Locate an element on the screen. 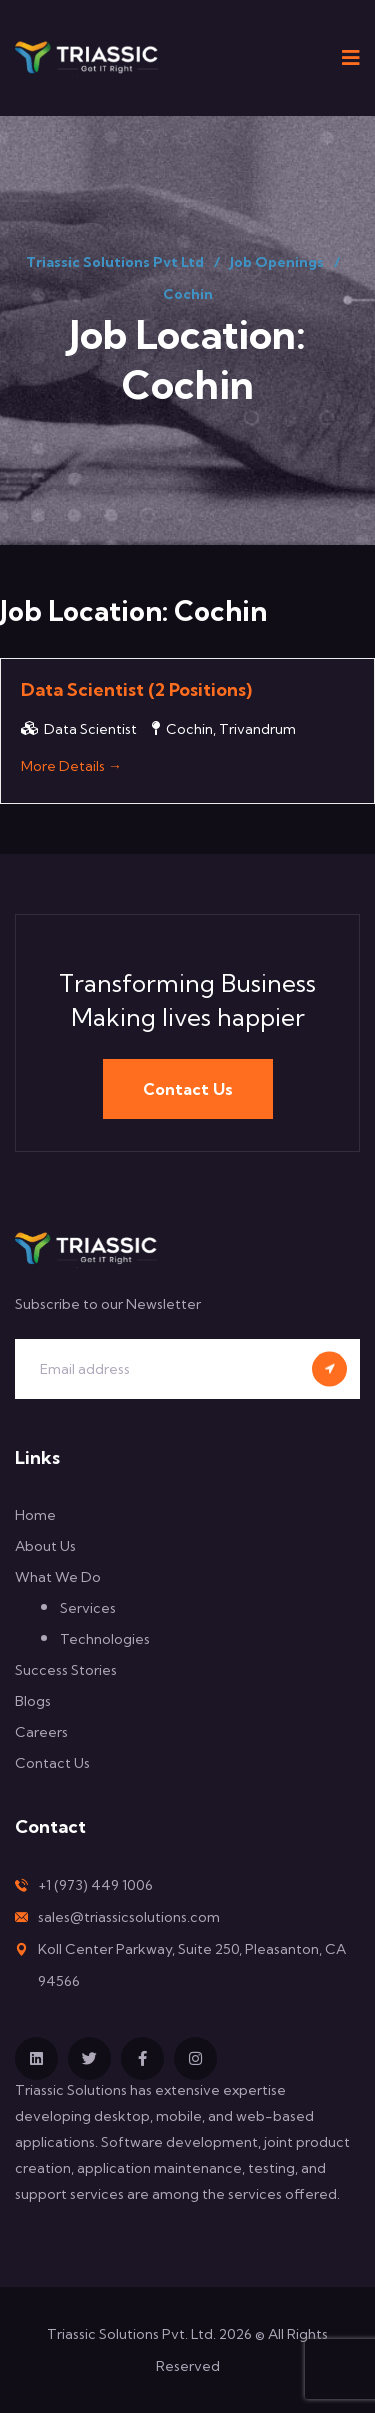 The height and width of the screenshot is (2413, 375). Success Stories is located at coordinates (66, 1670).